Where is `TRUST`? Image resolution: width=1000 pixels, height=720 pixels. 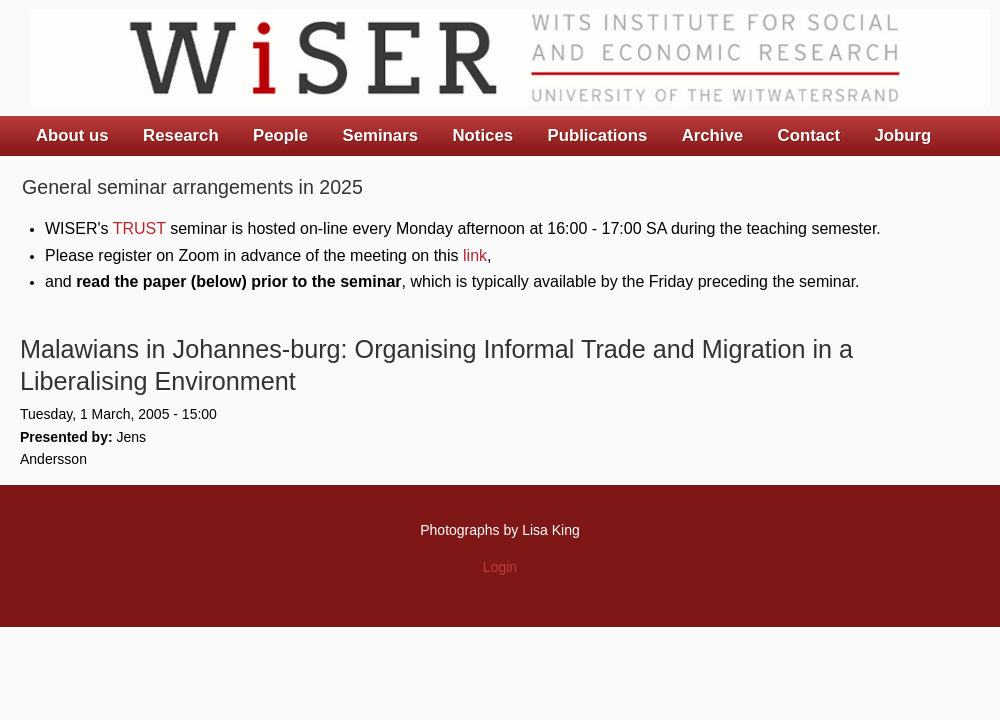 TRUST is located at coordinates (139, 228).